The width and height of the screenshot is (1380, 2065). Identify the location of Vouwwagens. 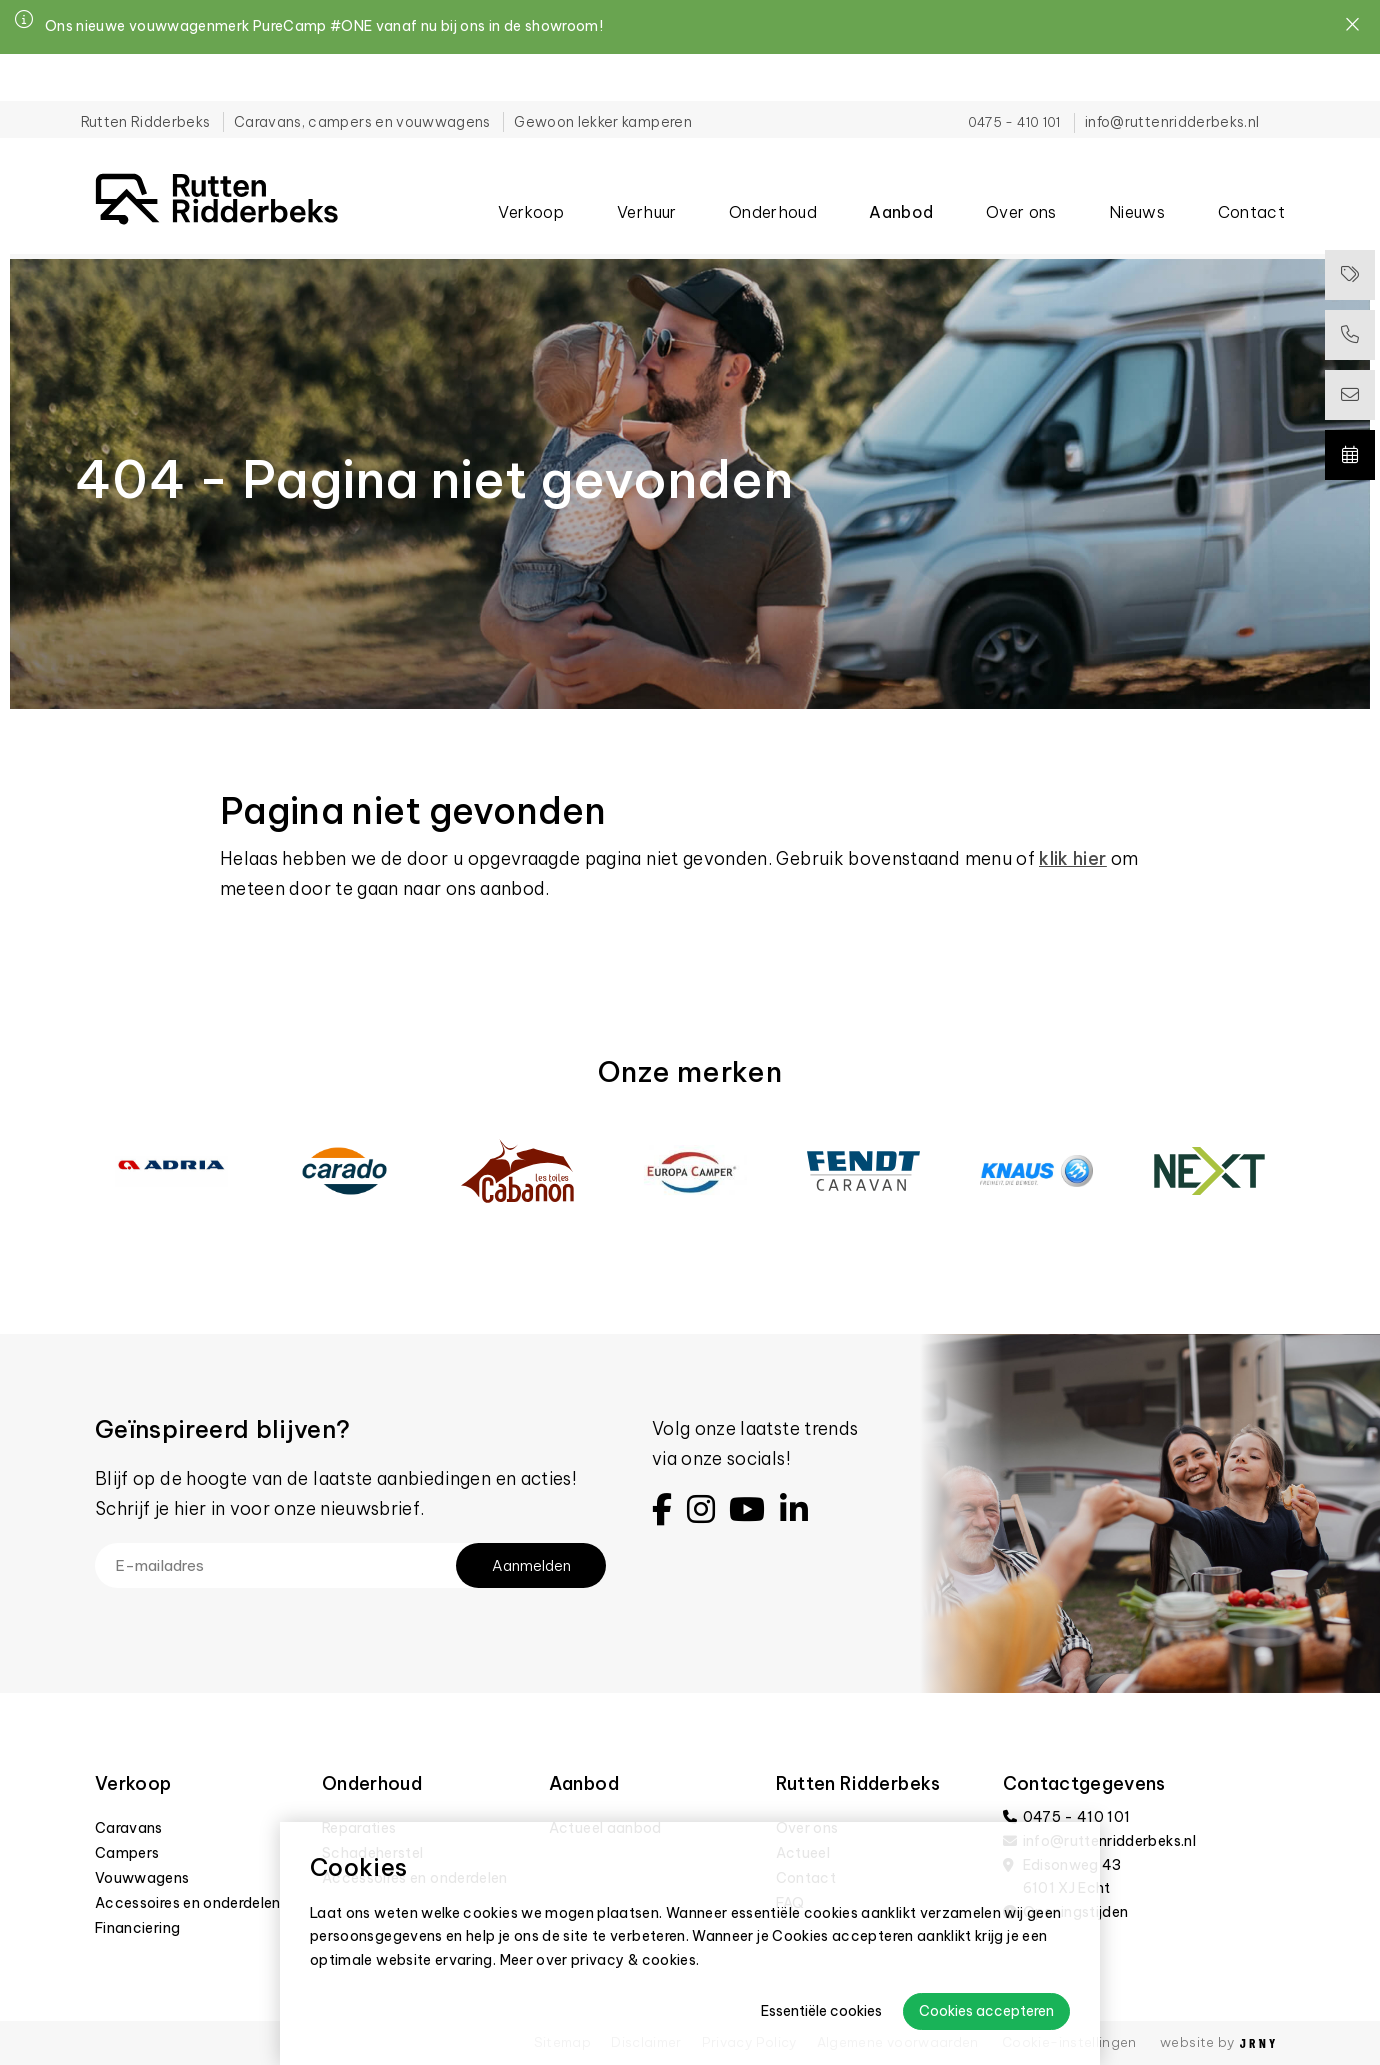
(142, 1878).